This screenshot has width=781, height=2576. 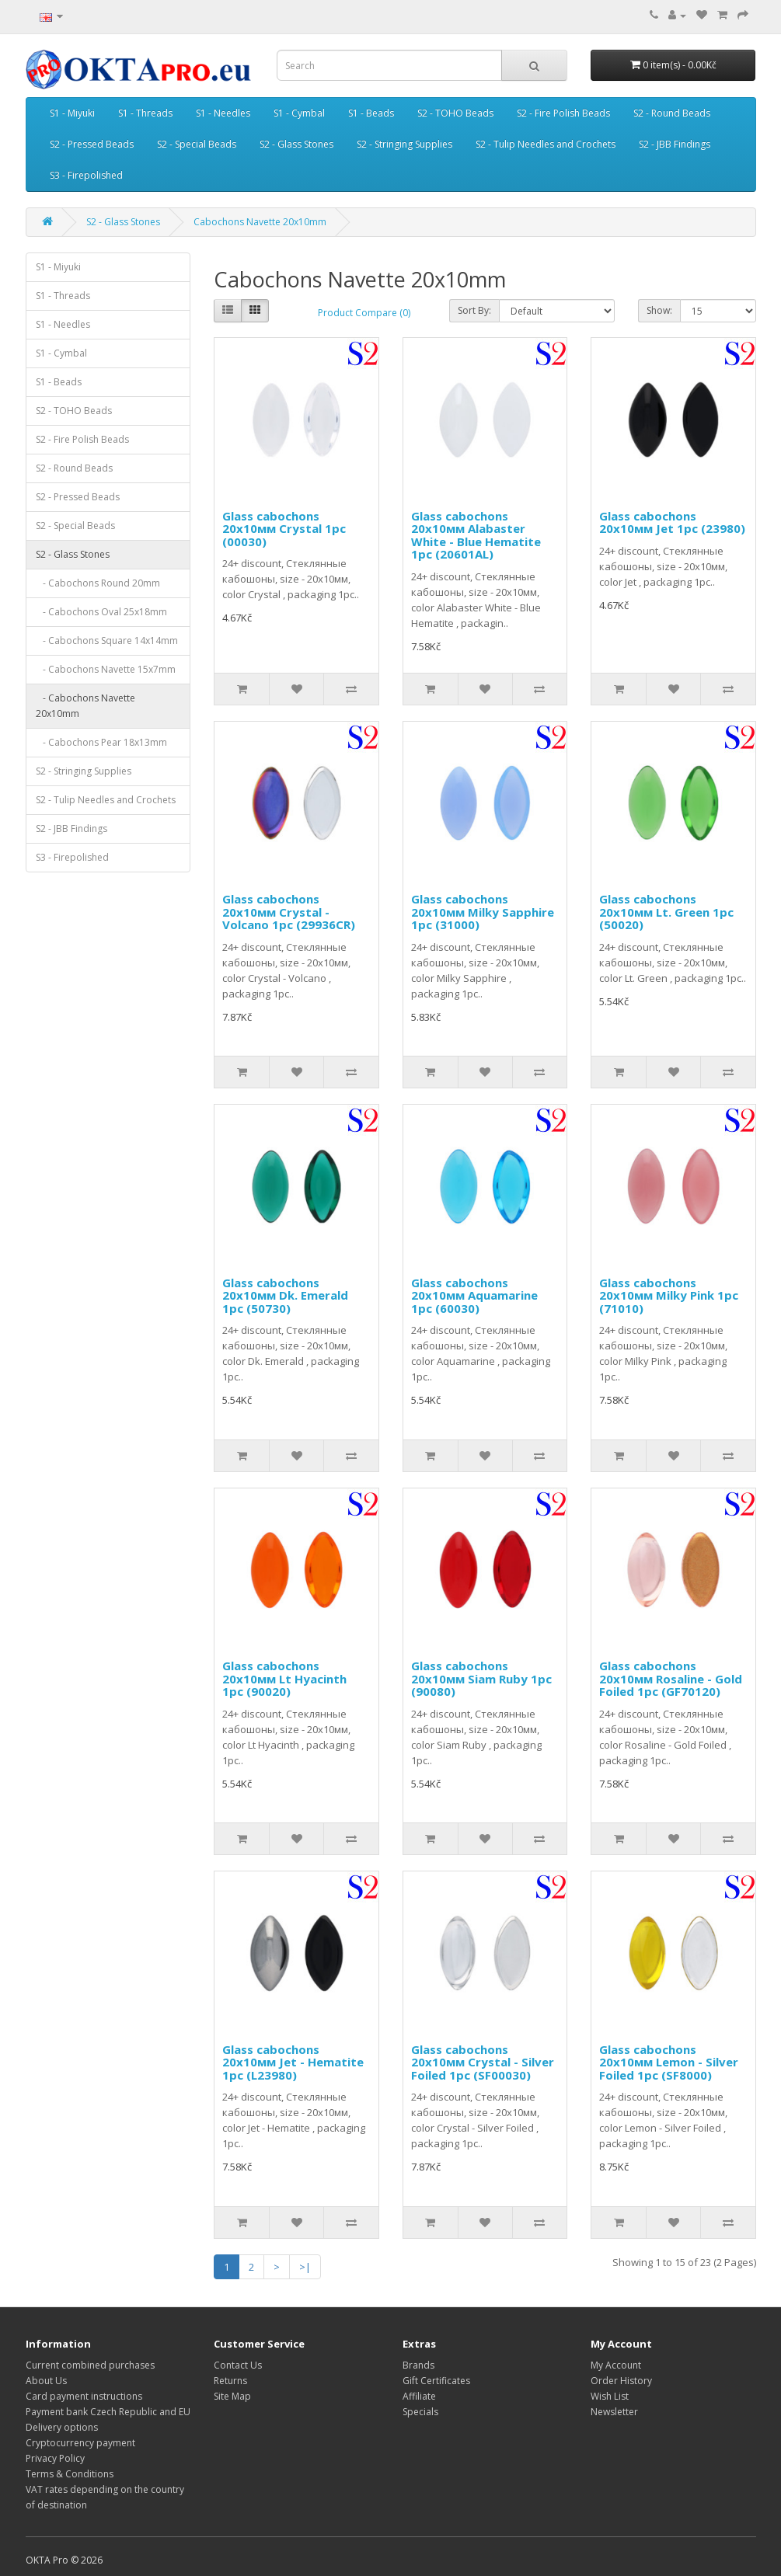 What do you see at coordinates (288, 911) in the screenshot?
I see `Glass cabochons 20x10мм Crystal - Volcano 1pc (29936CR)` at bounding box center [288, 911].